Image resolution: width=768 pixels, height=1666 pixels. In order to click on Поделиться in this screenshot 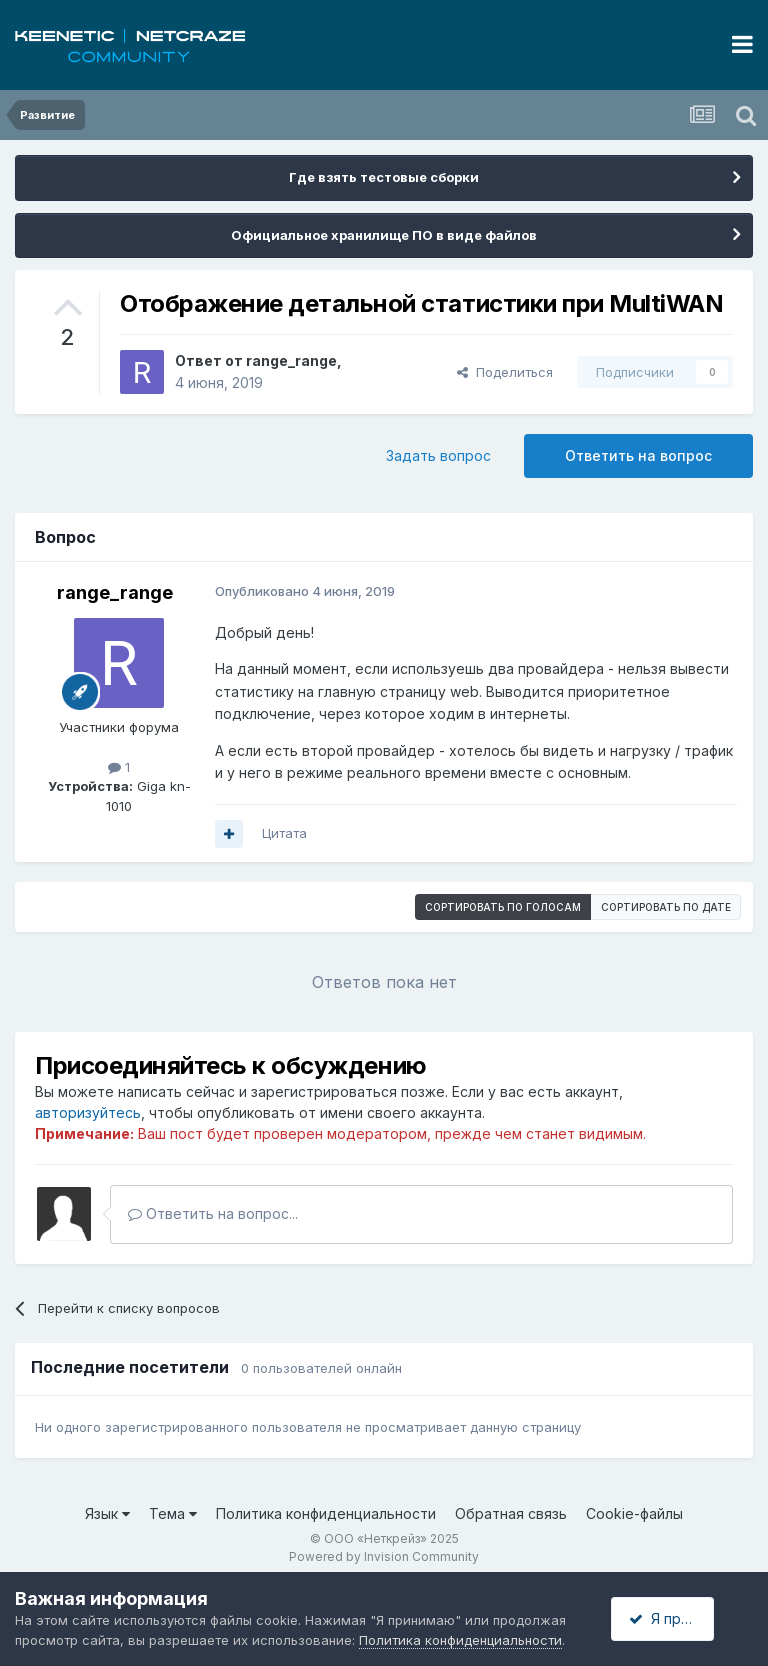, I will do `click(505, 372)`.